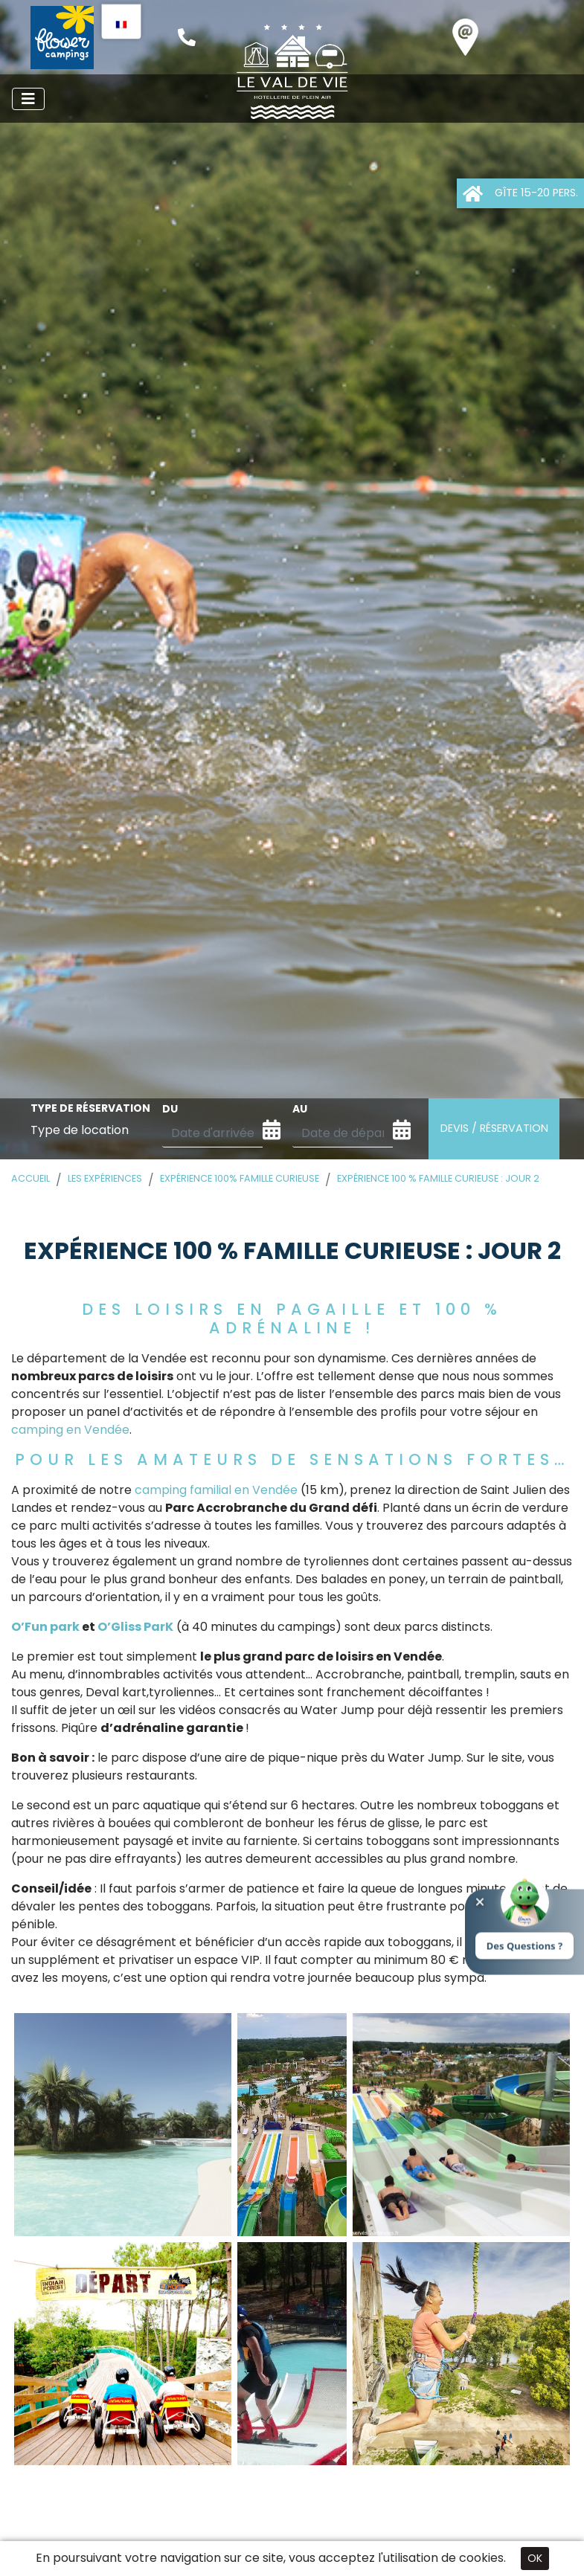  What do you see at coordinates (299, 1108) in the screenshot?
I see `au` at bounding box center [299, 1108].